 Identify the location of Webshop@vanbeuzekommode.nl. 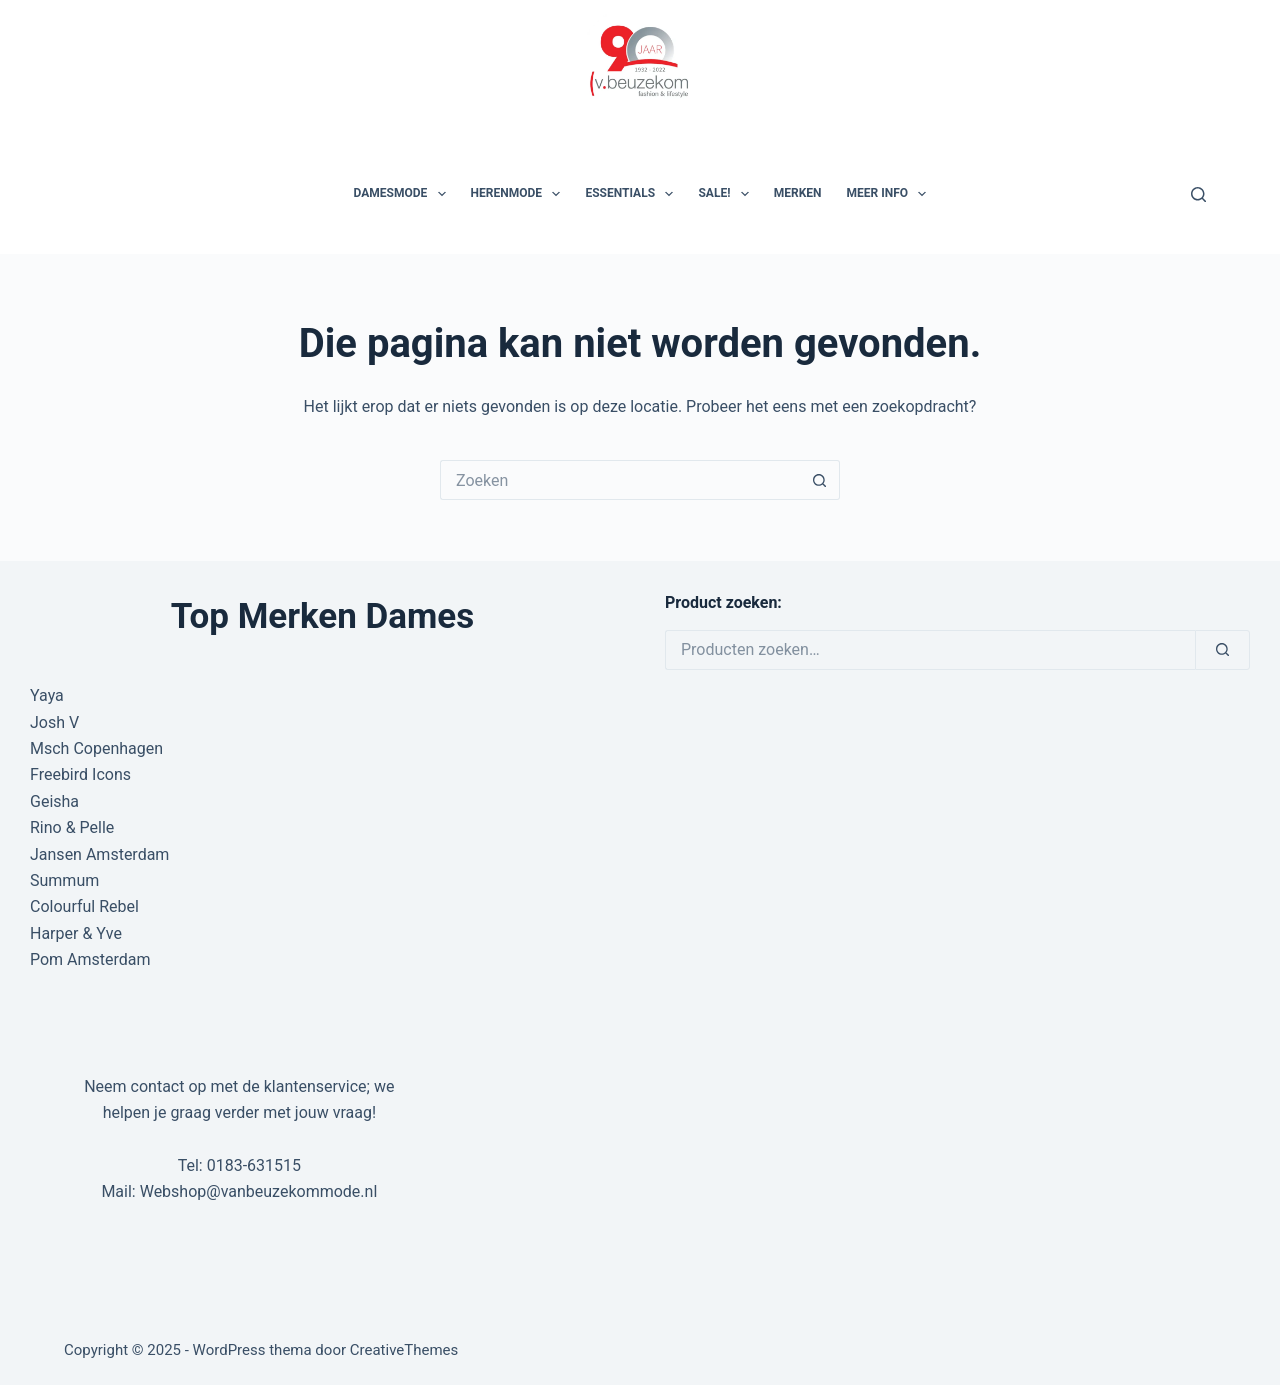
(259, 1191).